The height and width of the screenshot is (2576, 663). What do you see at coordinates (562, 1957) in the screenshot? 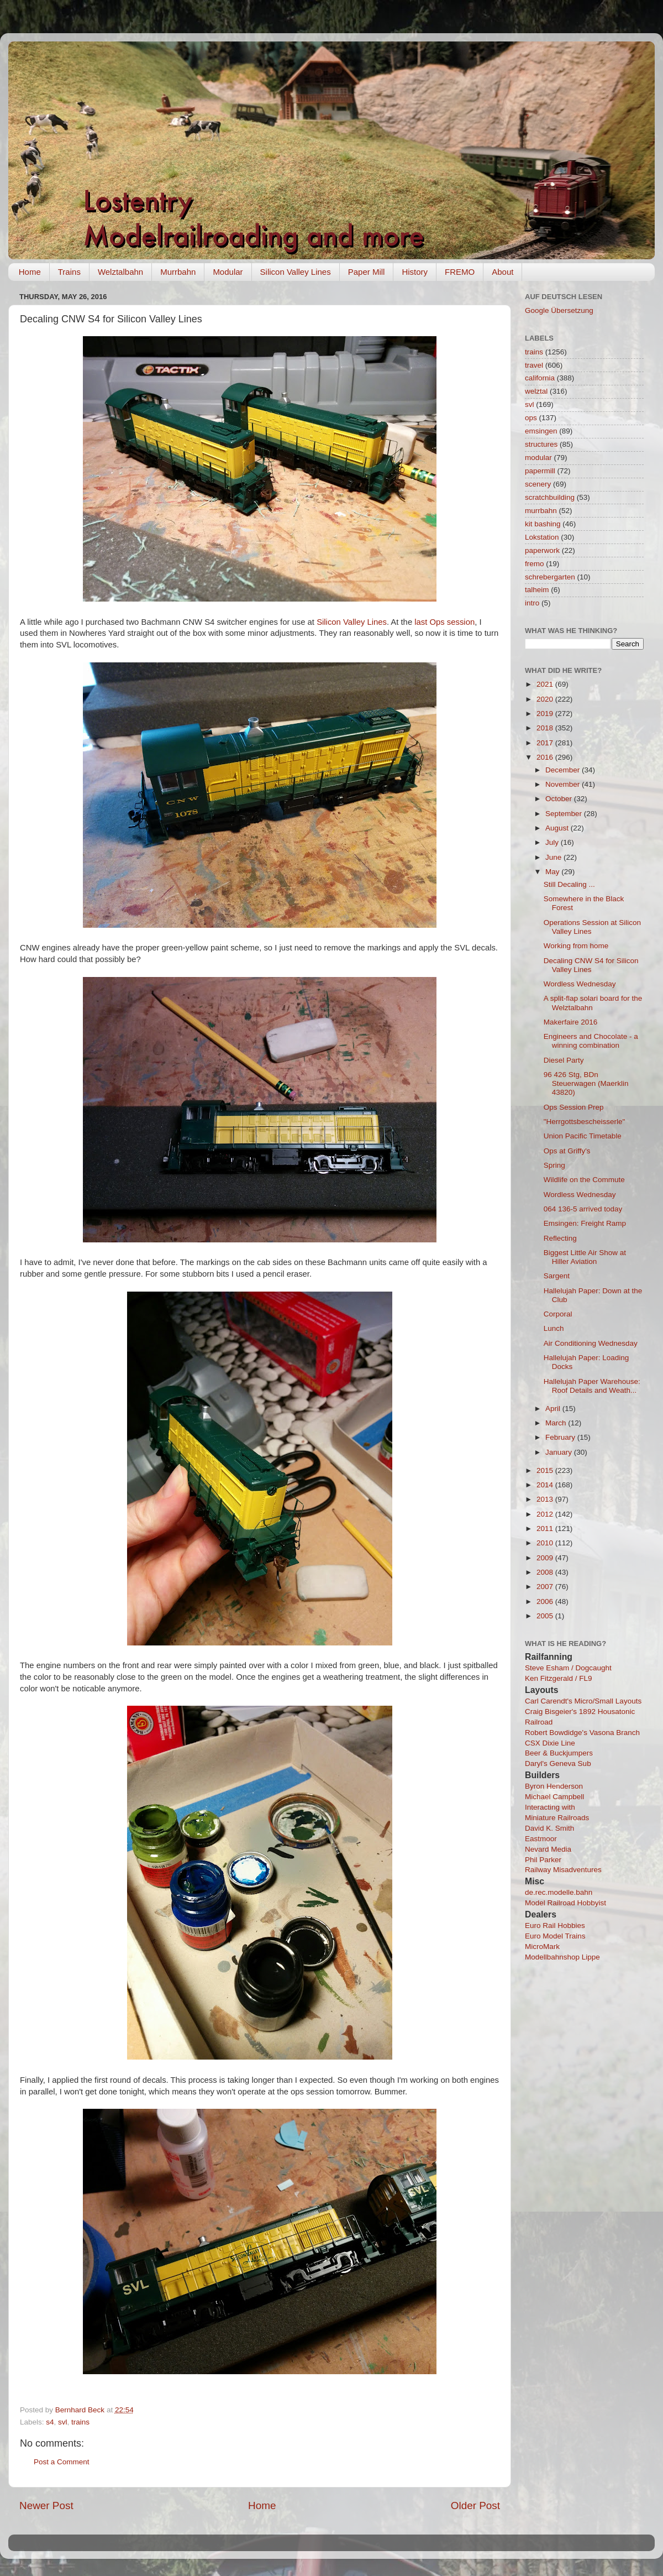
I see `Modellbahnshop Lippe` at bounding box center [562, 1957].